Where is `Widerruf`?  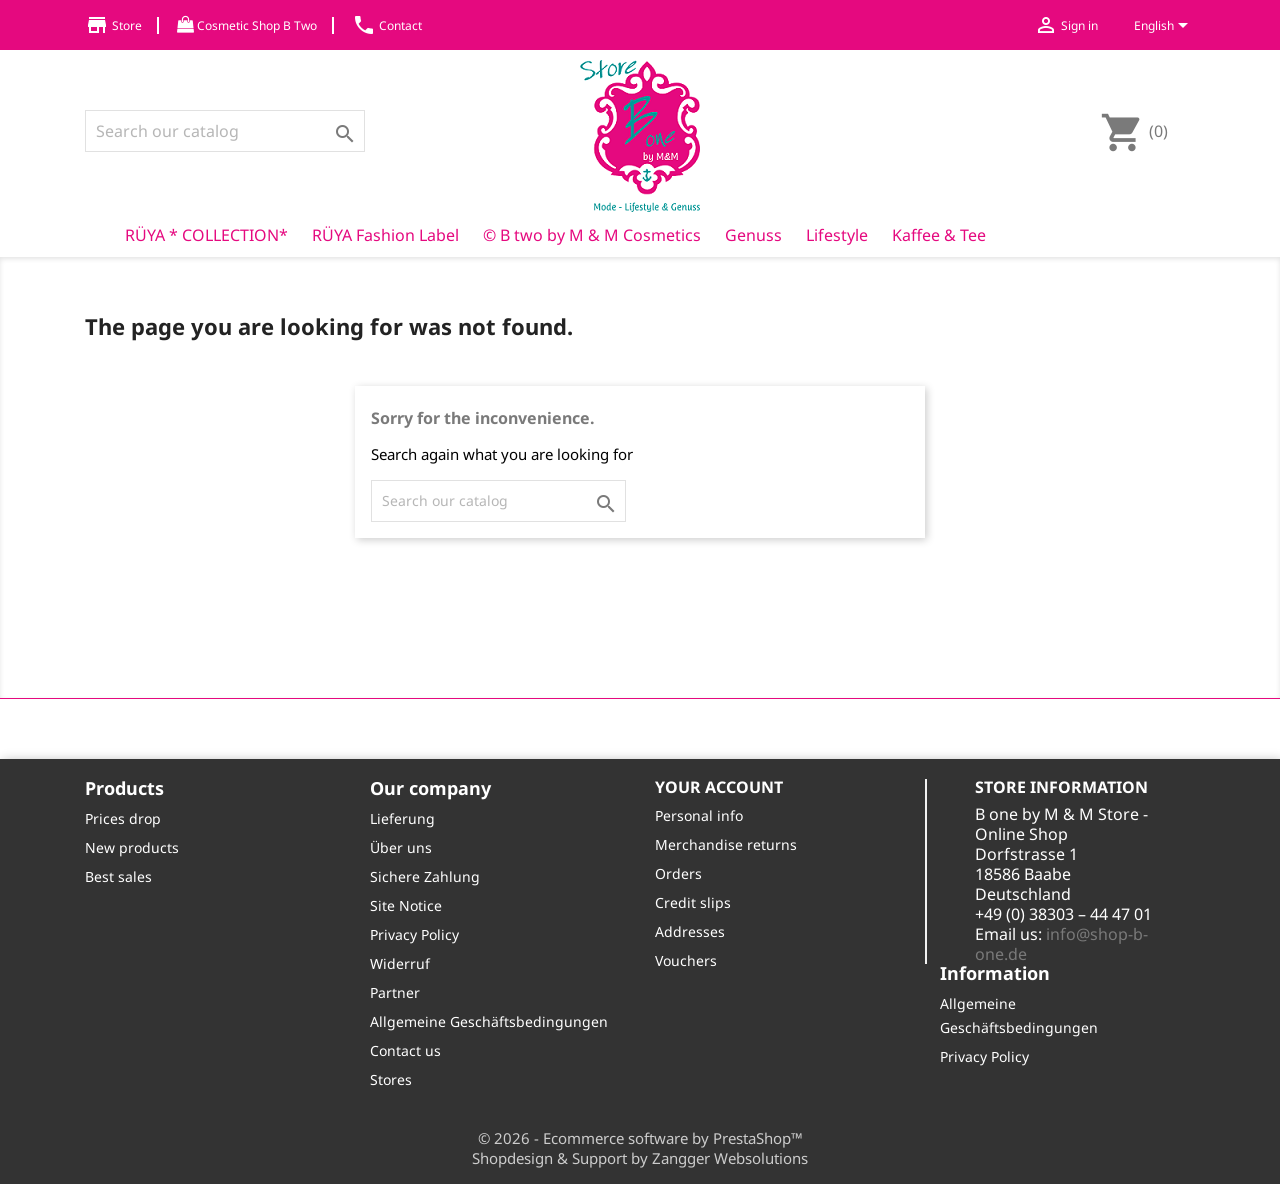
Widerruf is located at coordinates (400, 963).